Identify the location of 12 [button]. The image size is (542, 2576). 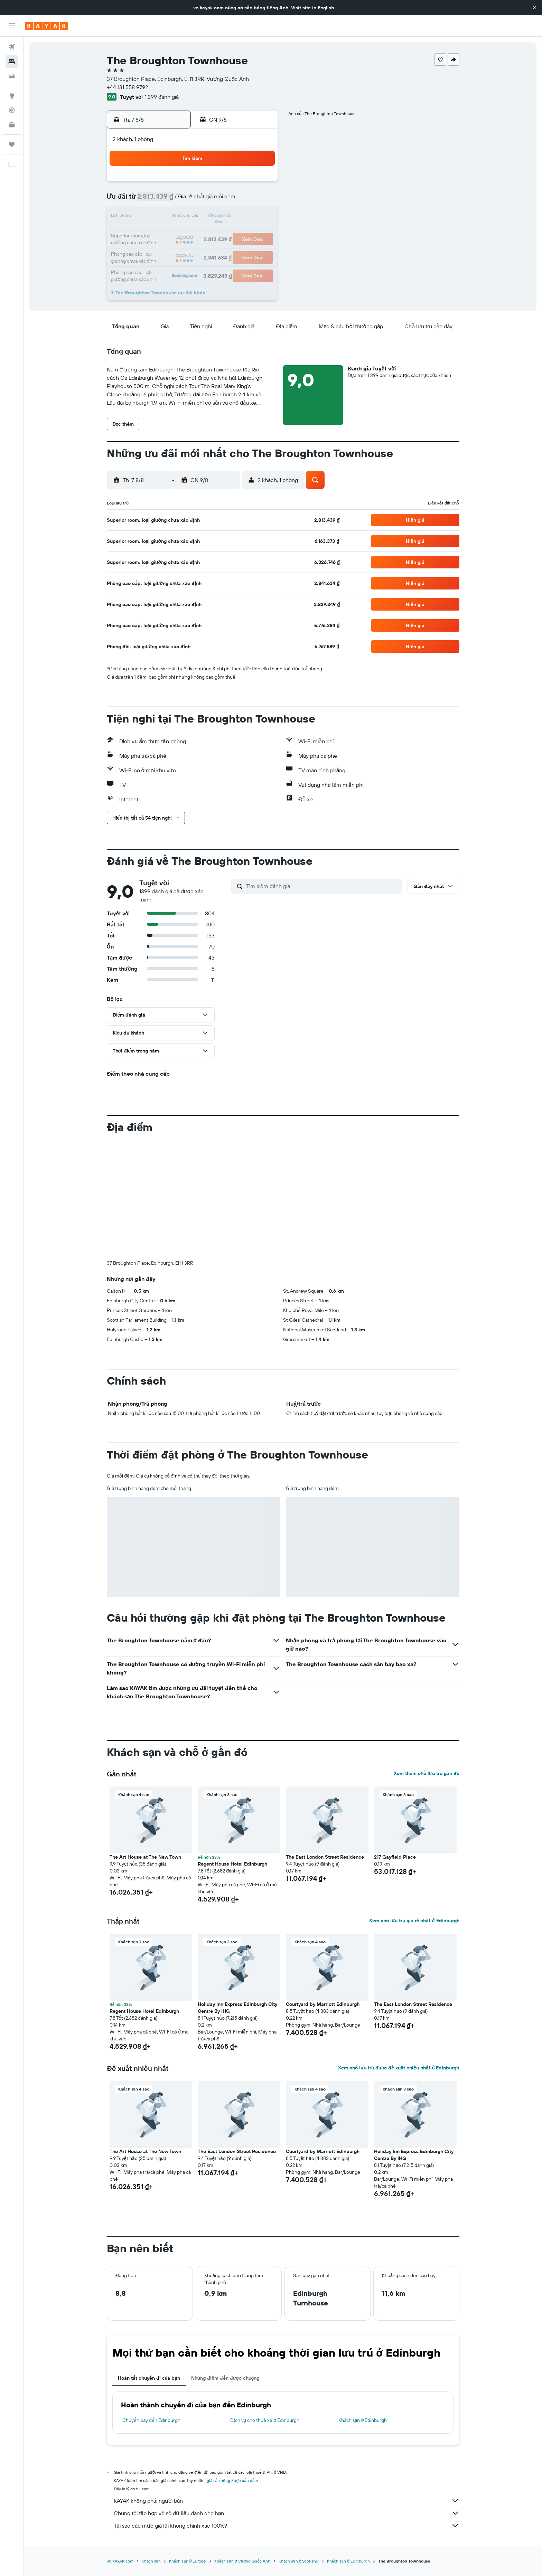
(193, 217).